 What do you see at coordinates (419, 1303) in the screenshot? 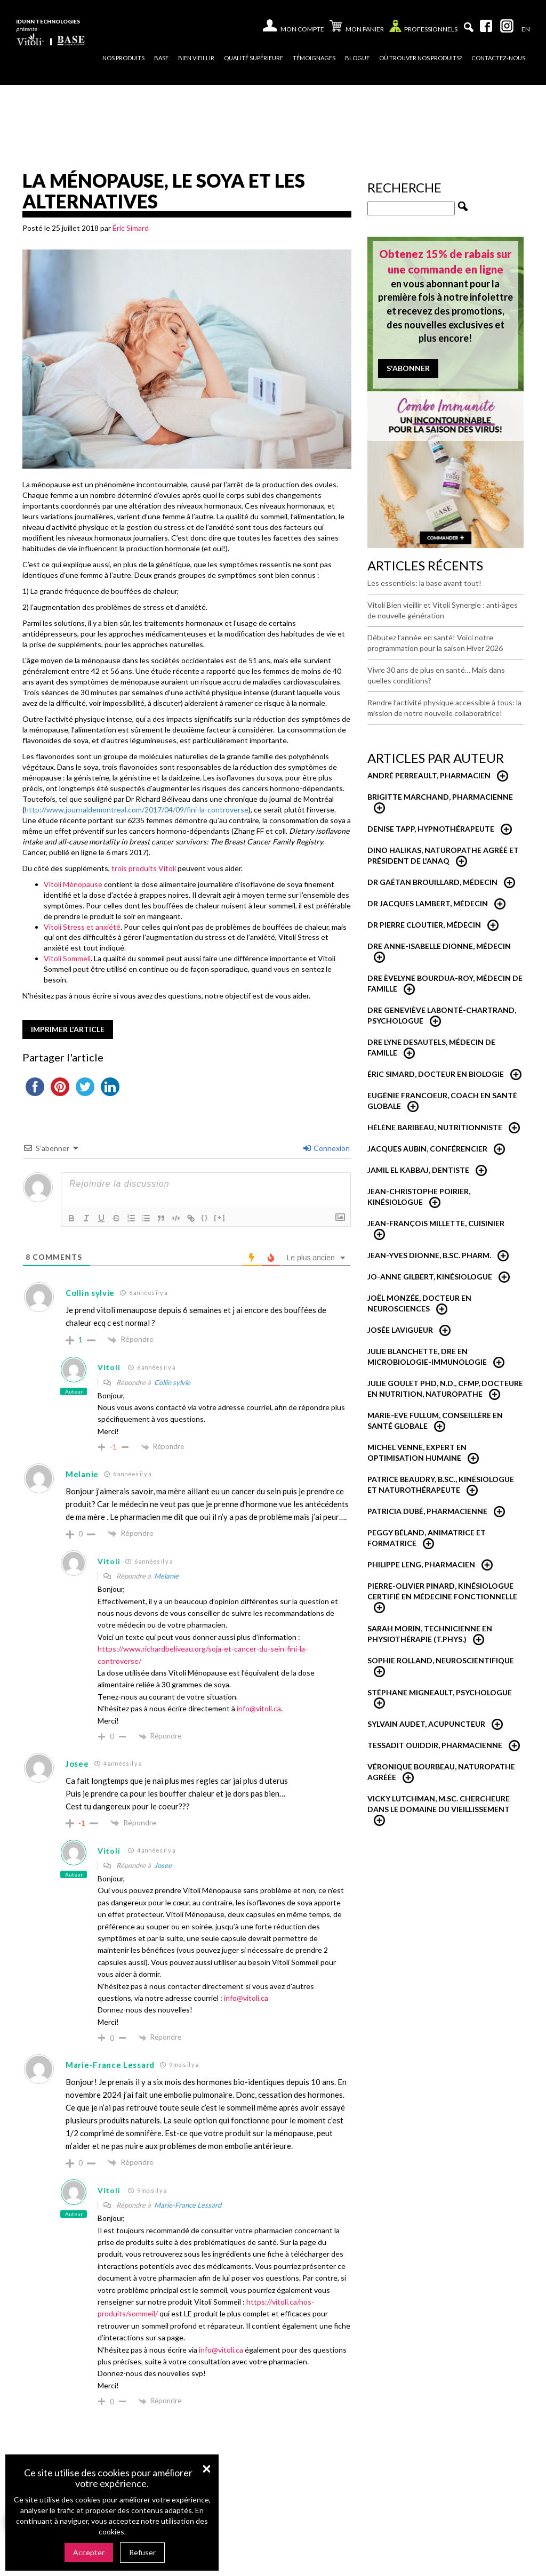
I see `Joël Monzée, Docteur en neurosciences` at bounding box center [419, 1303].